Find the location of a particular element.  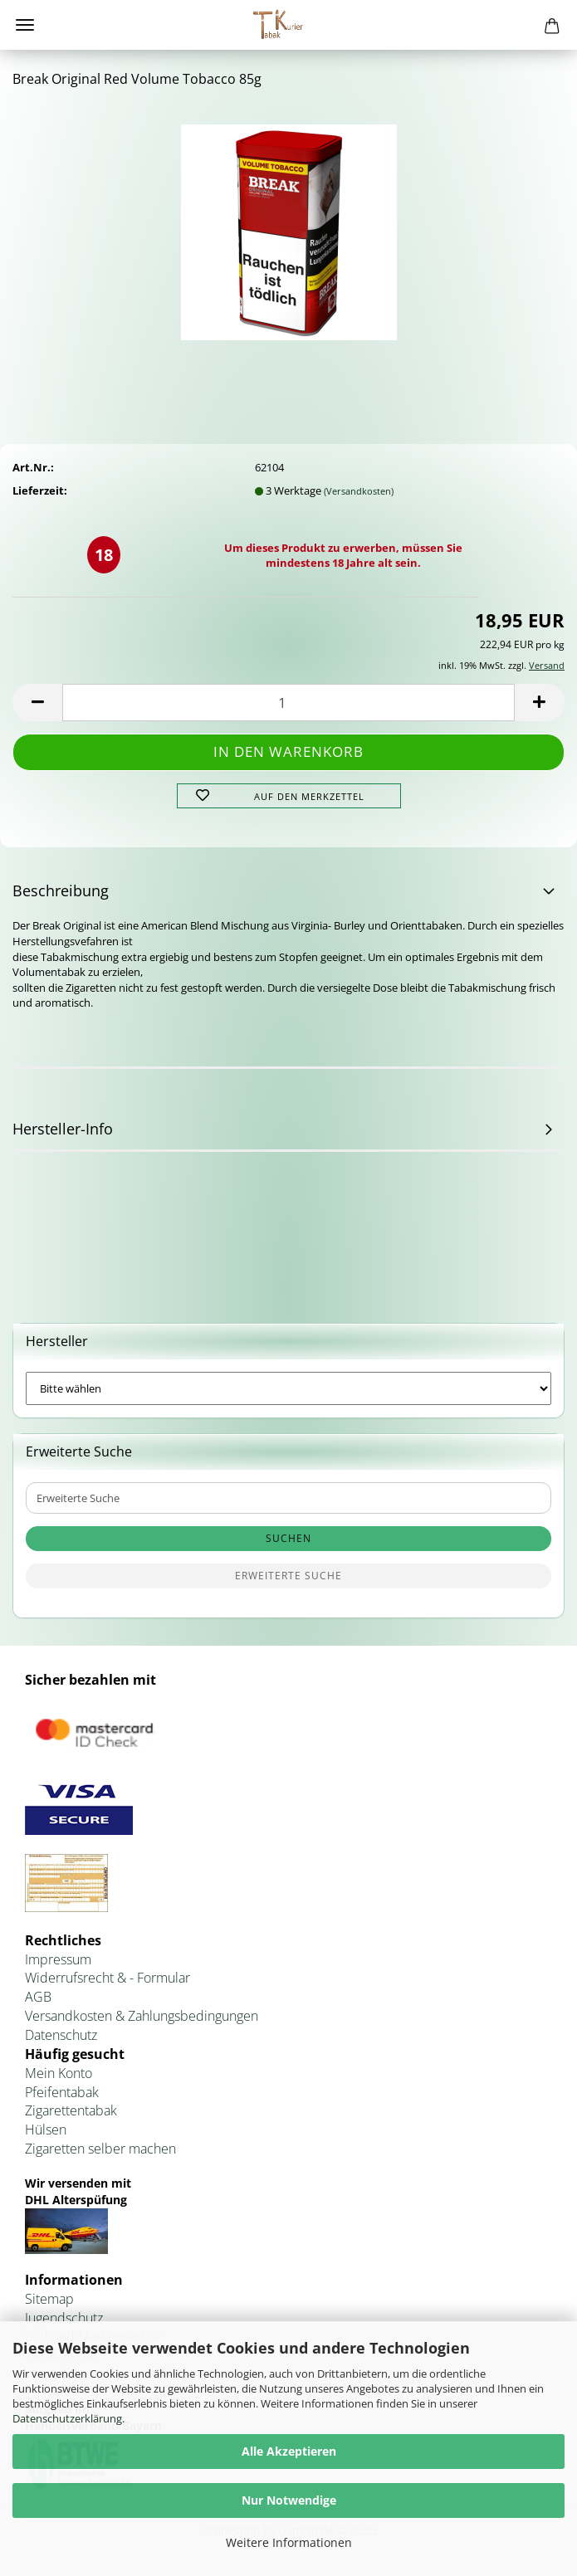

[button] is located at coordinates (37, 702).